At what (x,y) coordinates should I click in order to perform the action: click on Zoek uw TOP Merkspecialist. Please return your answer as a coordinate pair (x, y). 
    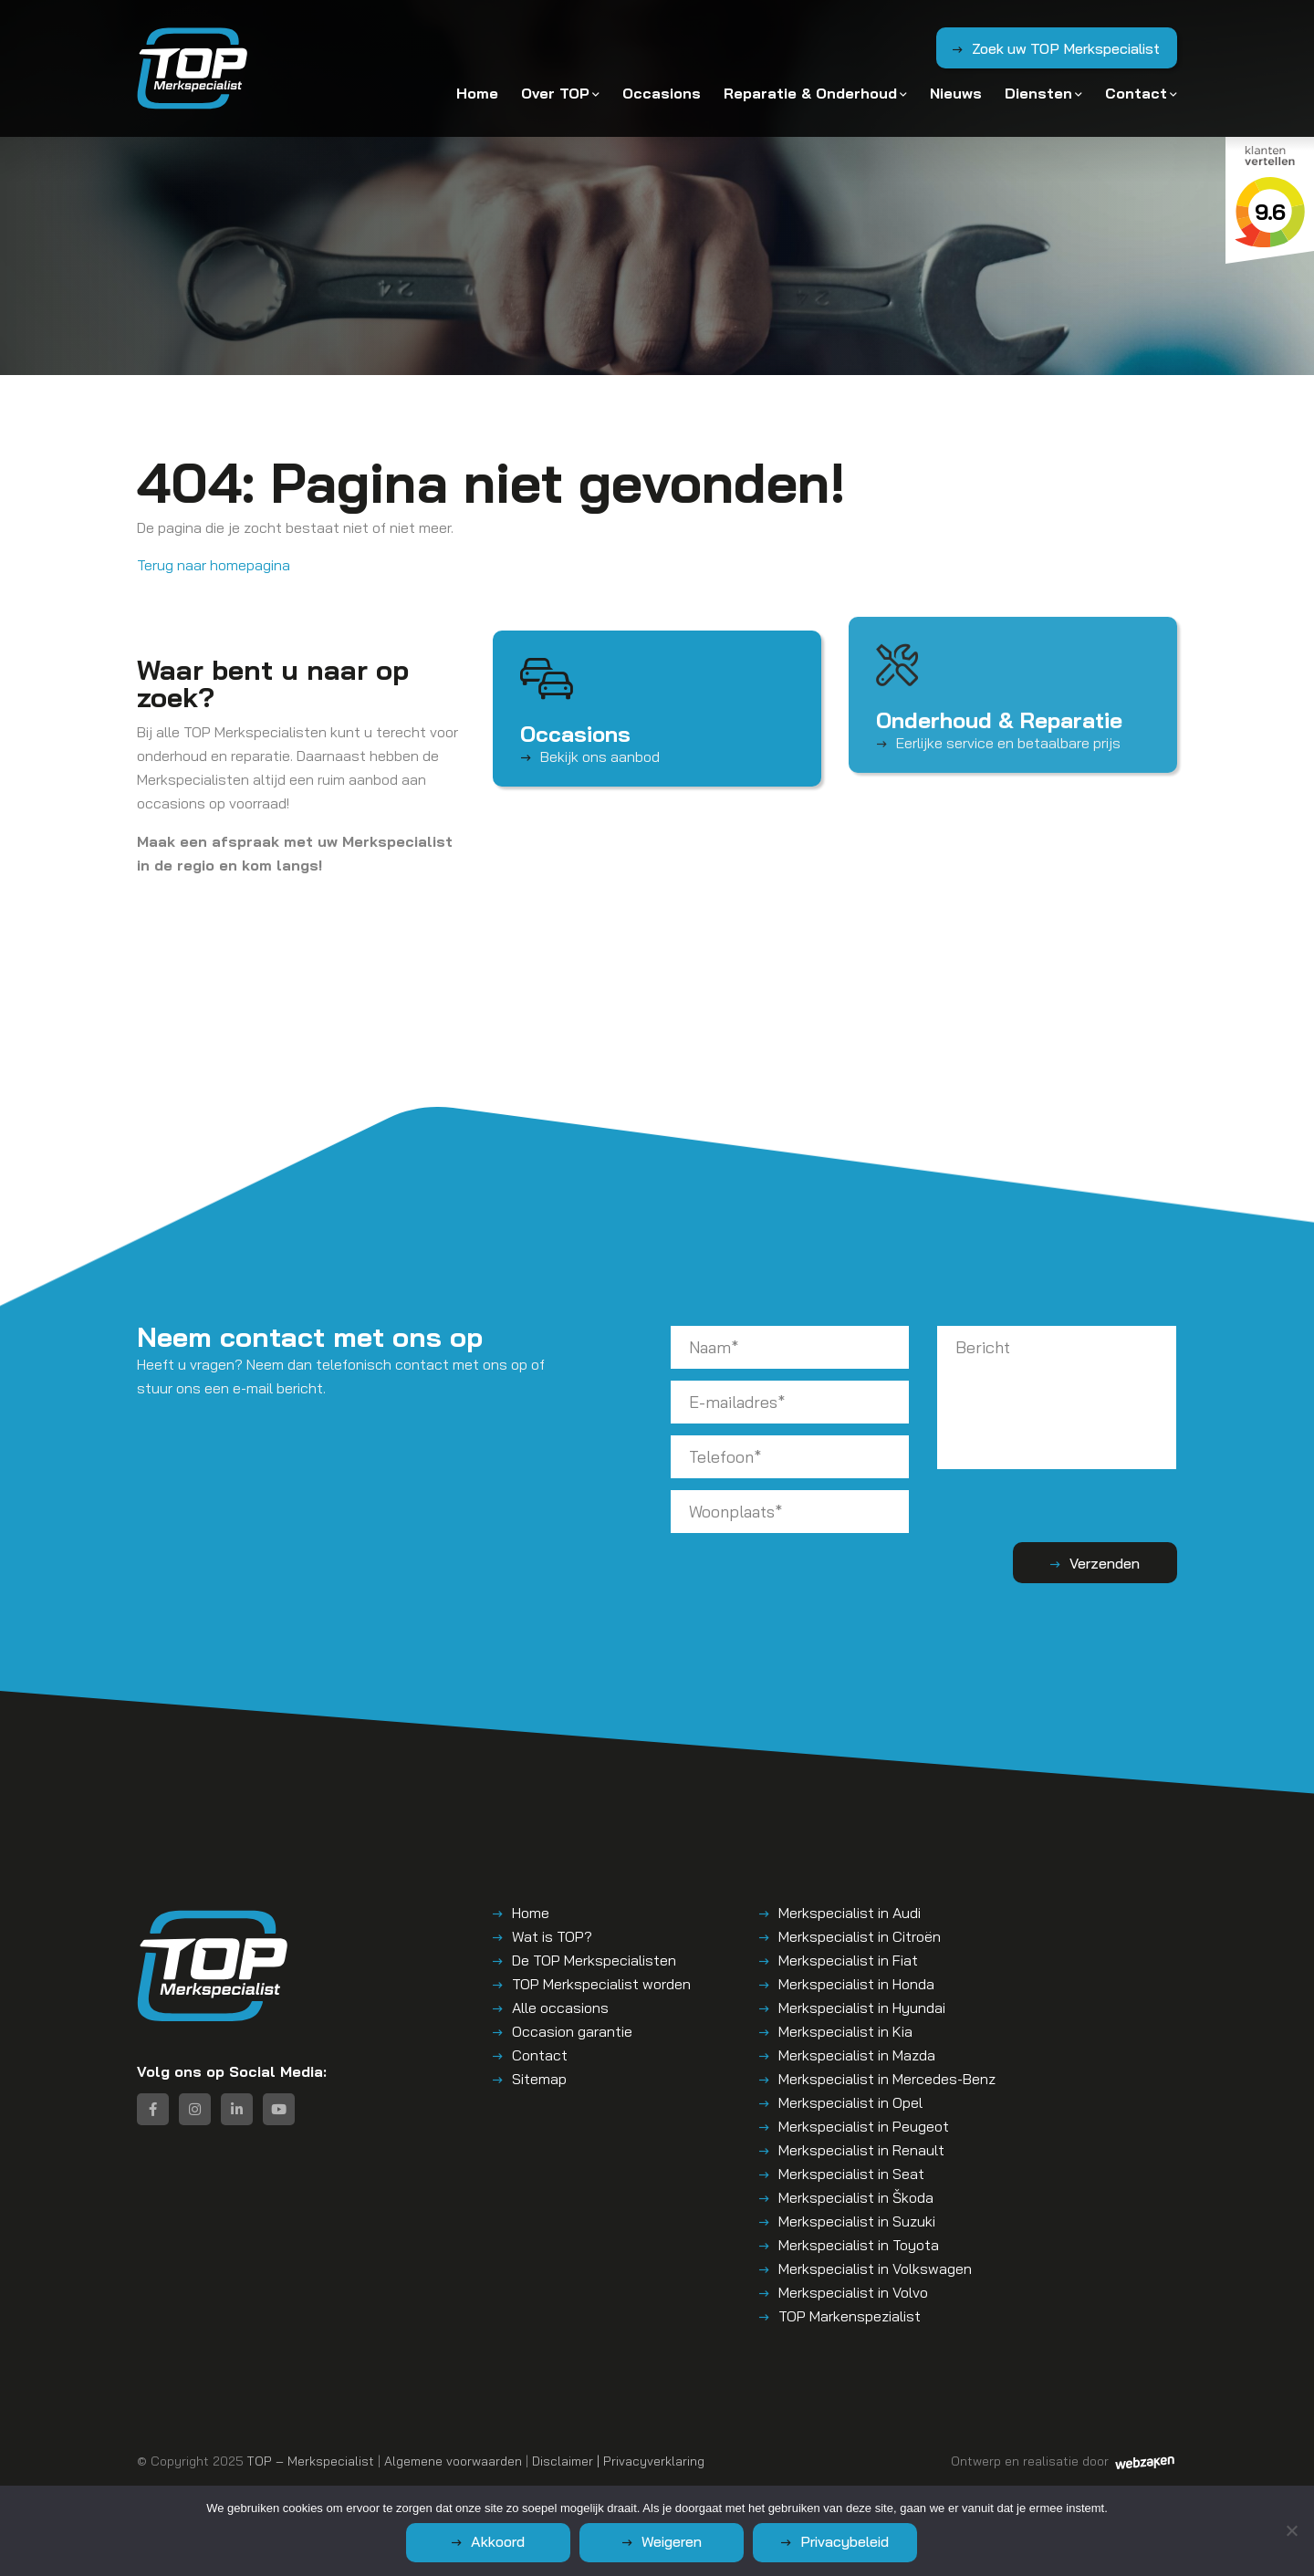
    Looking at the image, I should click on (1066, 48).